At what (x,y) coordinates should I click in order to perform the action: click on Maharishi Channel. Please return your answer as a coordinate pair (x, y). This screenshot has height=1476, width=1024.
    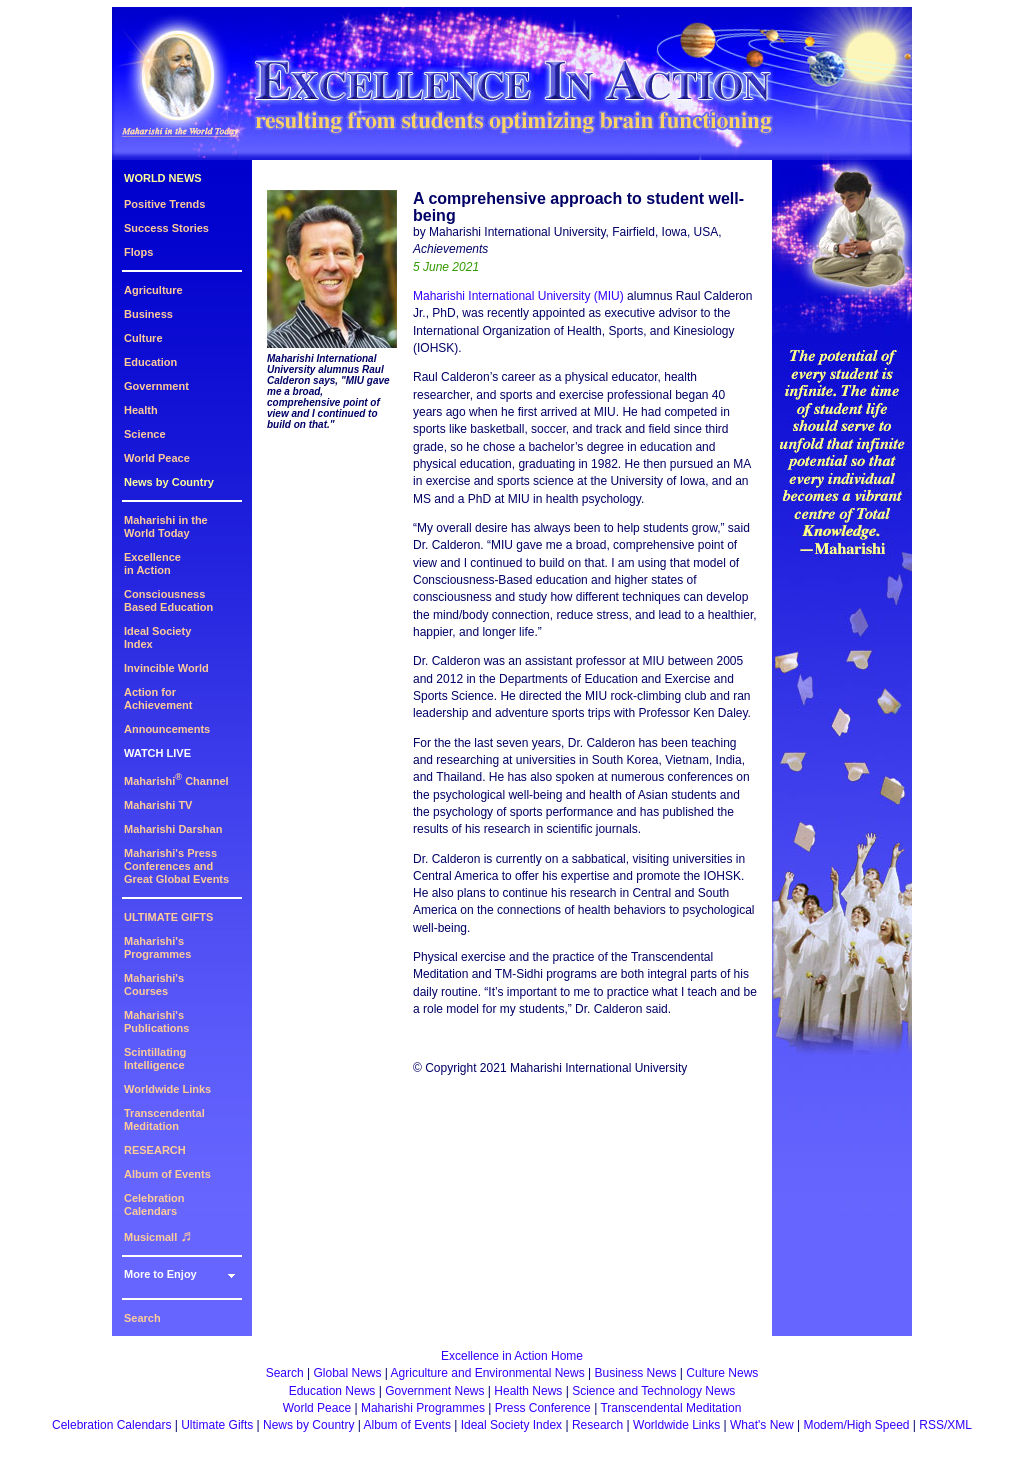
    Looking at the image, I should click on (176, 781).